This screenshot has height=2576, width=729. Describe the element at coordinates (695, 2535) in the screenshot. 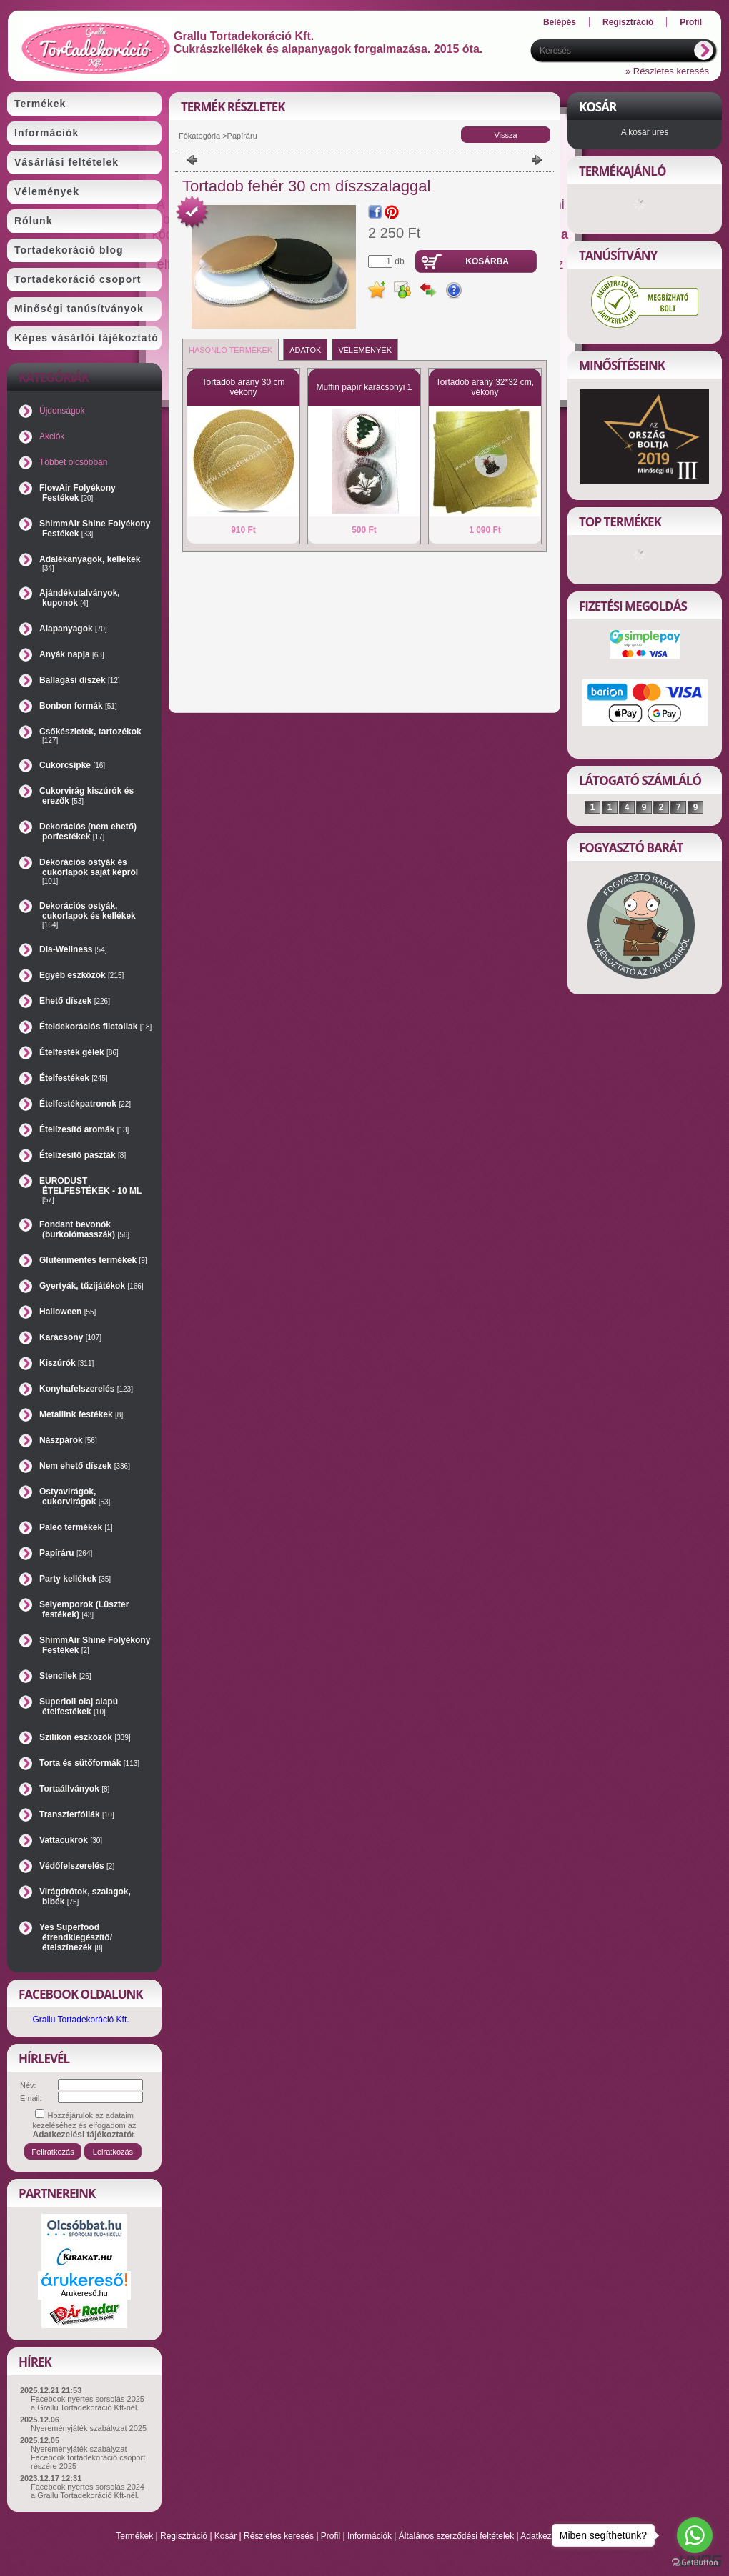

I see `[Go to whatsapp]` at that location.